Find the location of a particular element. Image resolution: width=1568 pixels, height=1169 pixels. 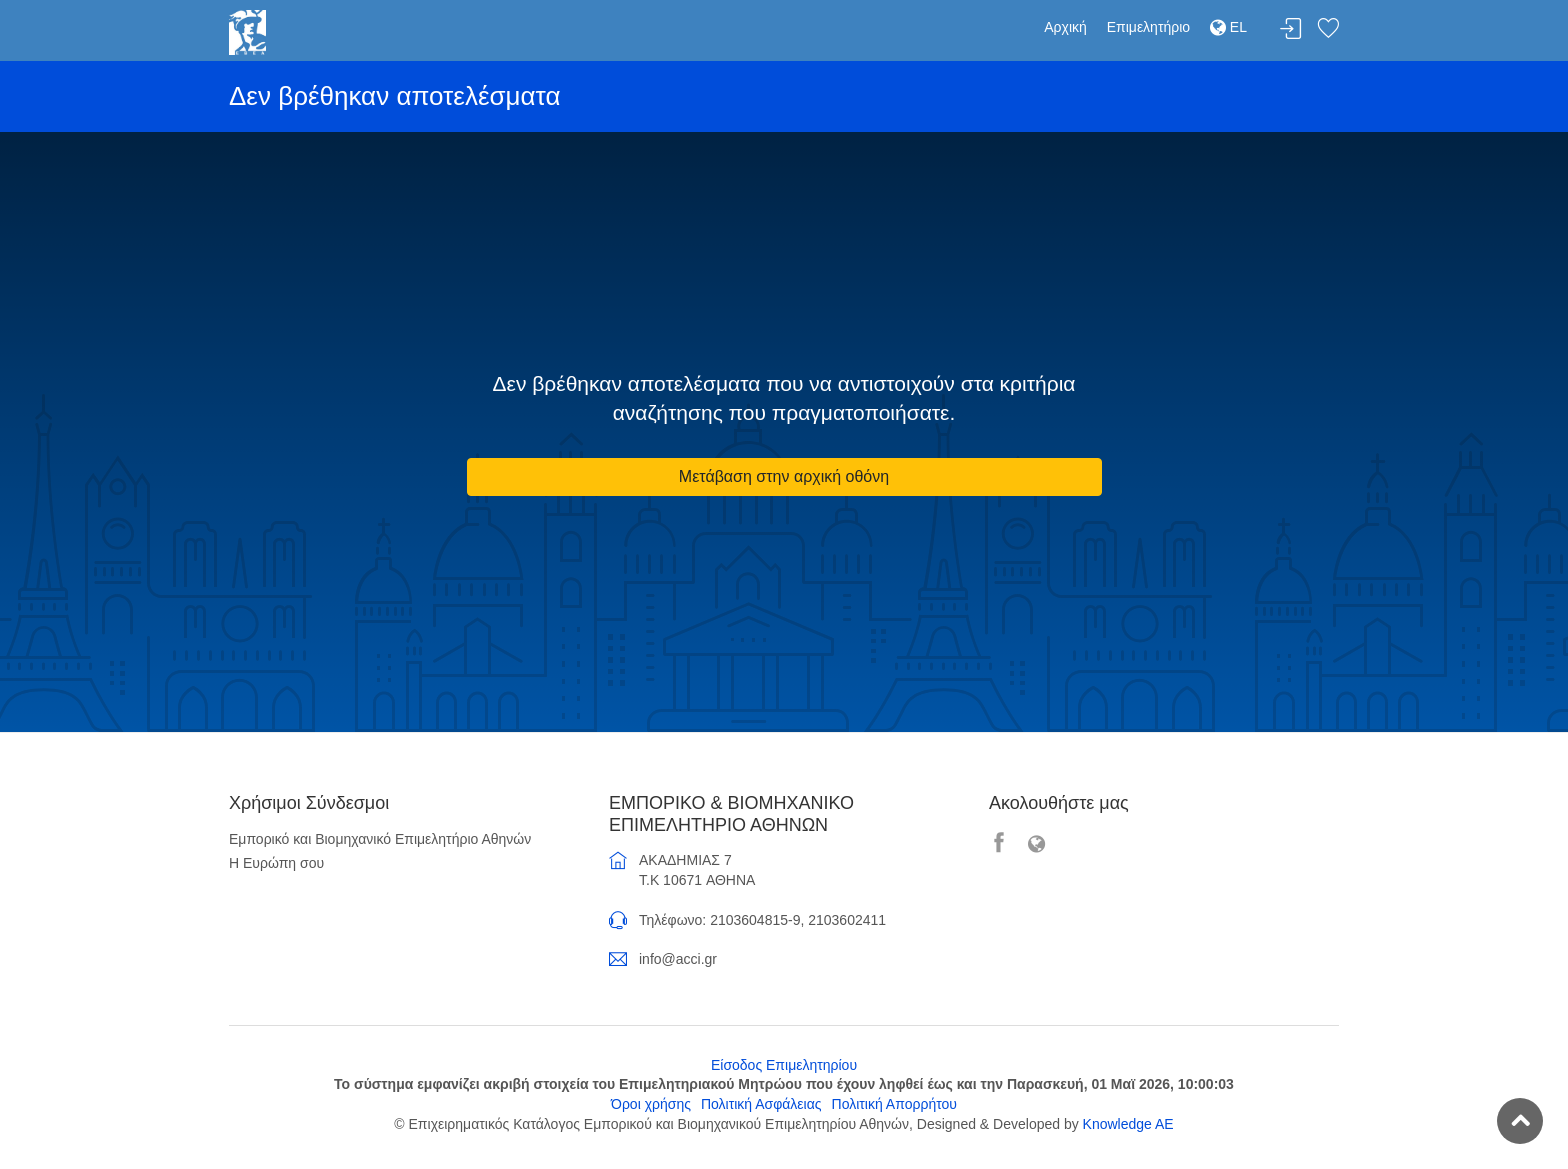

Η Ευρώπη σου is located at coordinates (276, 863).